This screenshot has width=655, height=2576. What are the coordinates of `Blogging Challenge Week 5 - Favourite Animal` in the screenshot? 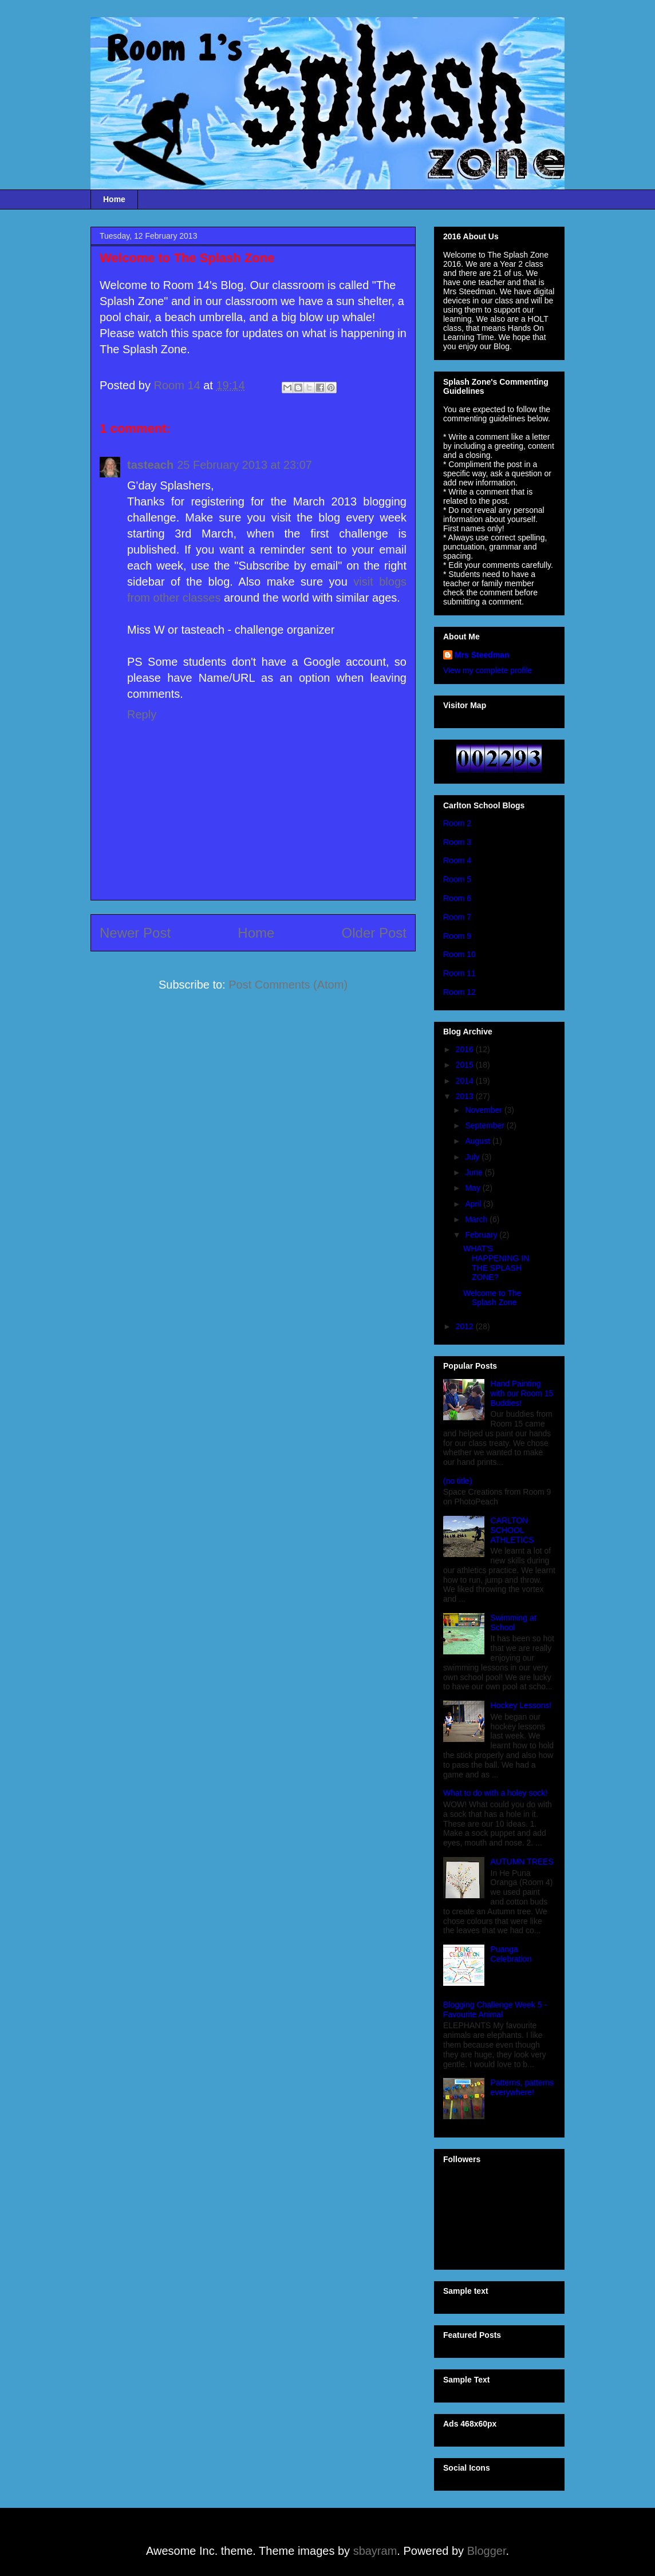 It's located at (495, 2009).